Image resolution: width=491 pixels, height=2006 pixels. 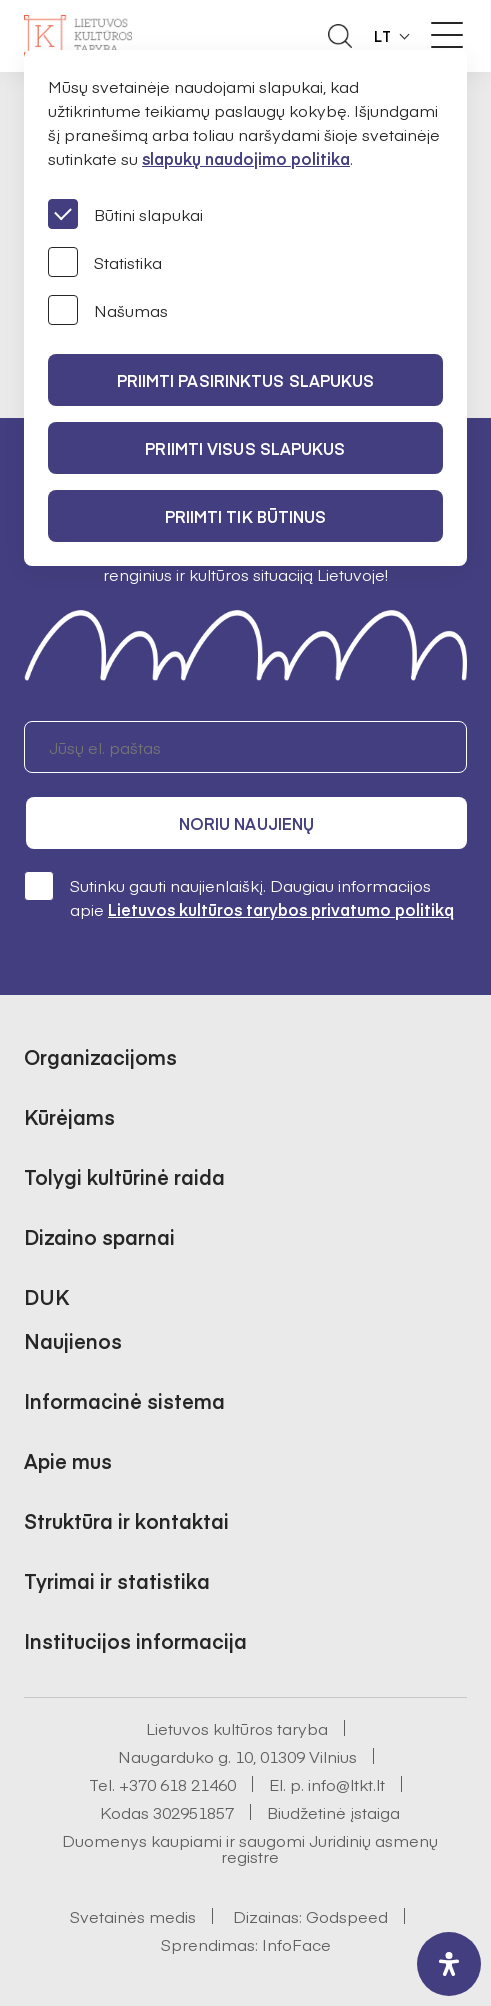 What do you see at coordinates (246, 823) in the screenshot?
I see `Noriu naujienų` at bounding box center [246, 823].